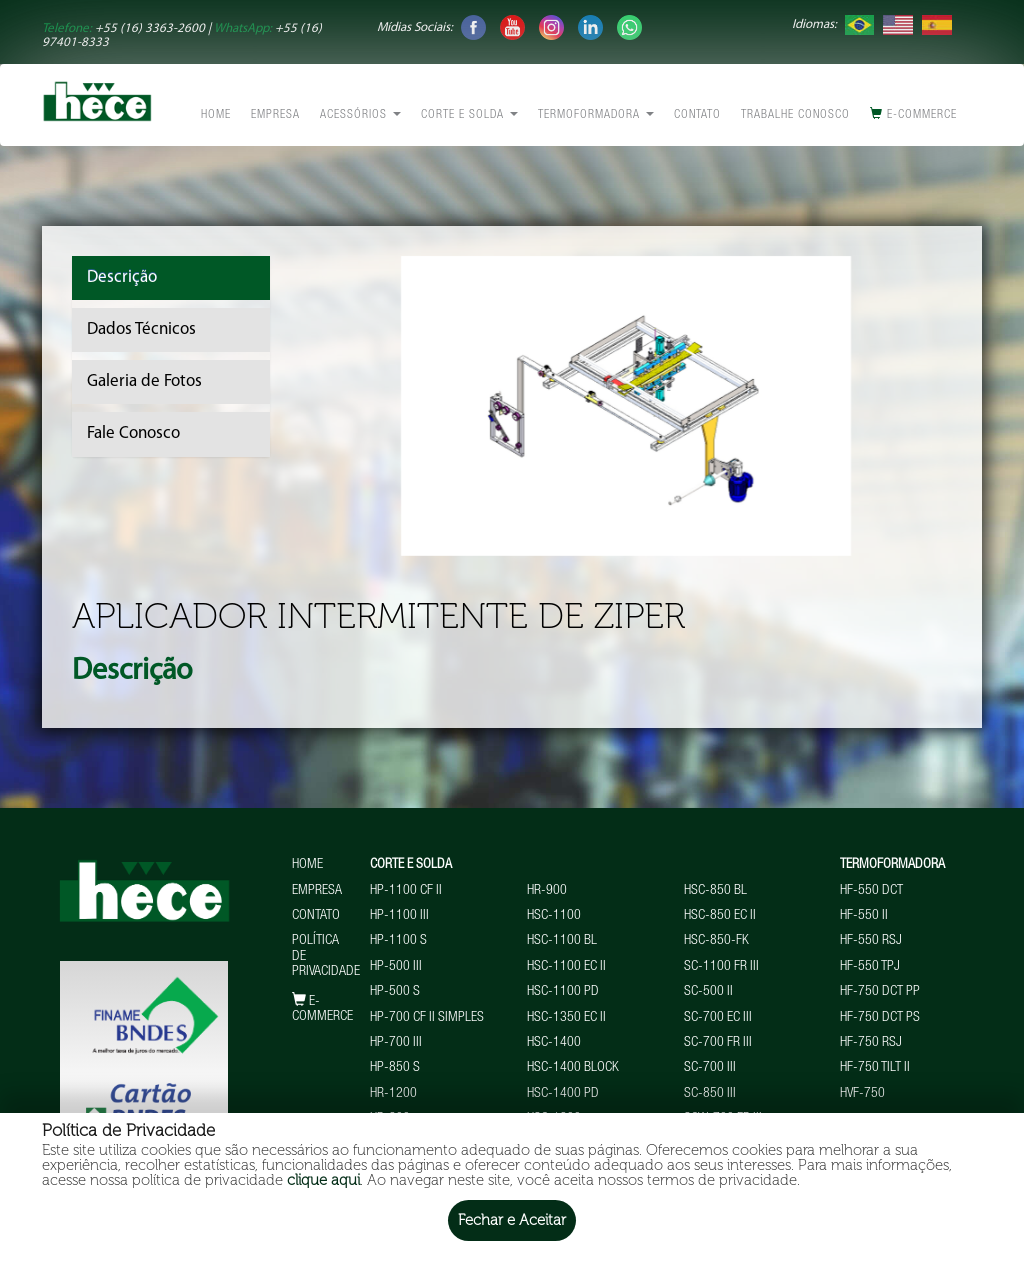 The width and height of the screenshot is (1024, 1263). Describe the element at coordinates (566, 967) in the screenshot. I see `HSC-1100 EC II` at that location.